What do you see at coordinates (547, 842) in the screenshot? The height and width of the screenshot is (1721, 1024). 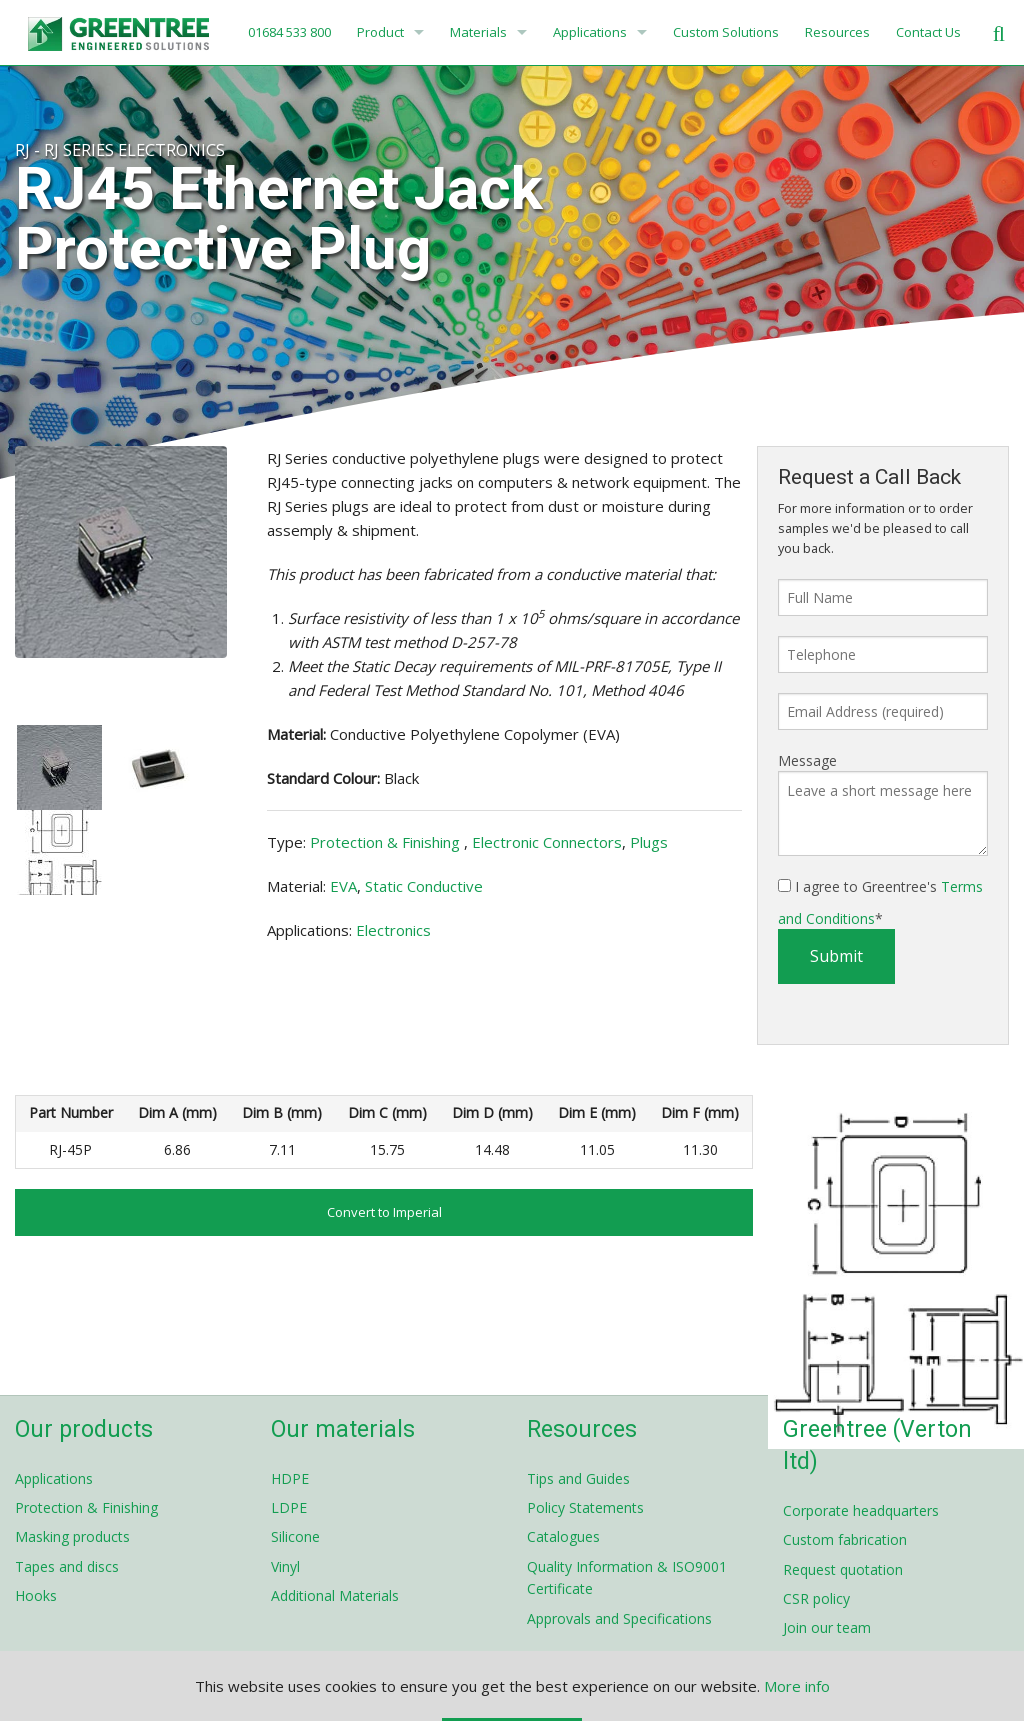 I see `Electronic Connectors` at bounding box center [547, 842].